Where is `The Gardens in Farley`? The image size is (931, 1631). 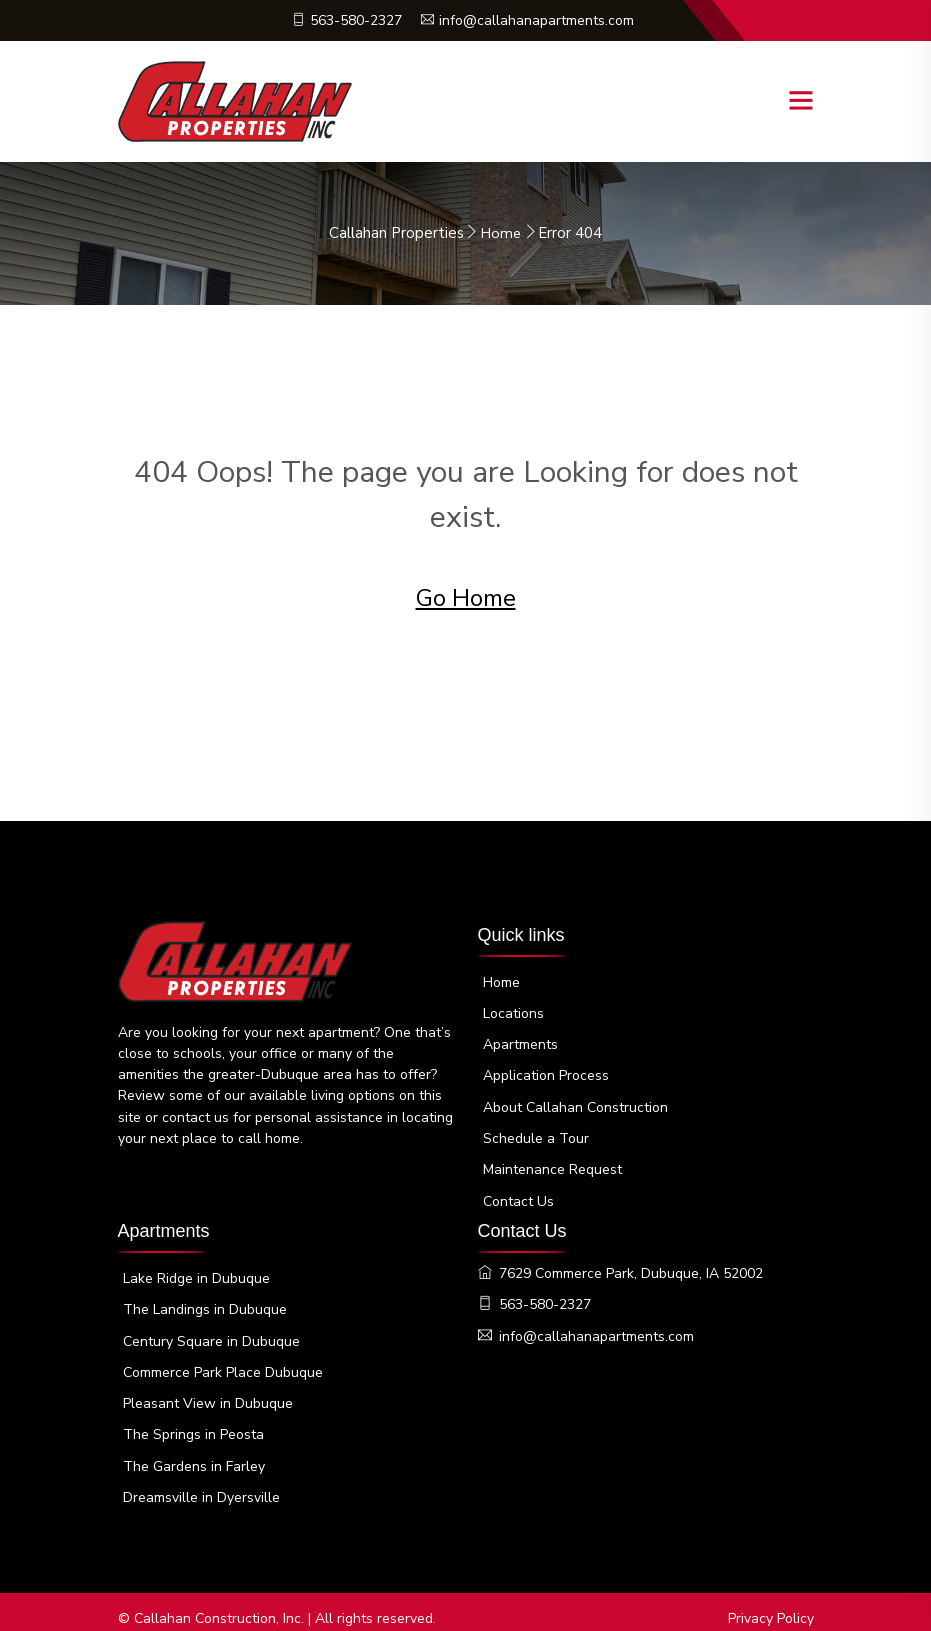 The Gardens in Farley is located at coordinates (194, 1453).